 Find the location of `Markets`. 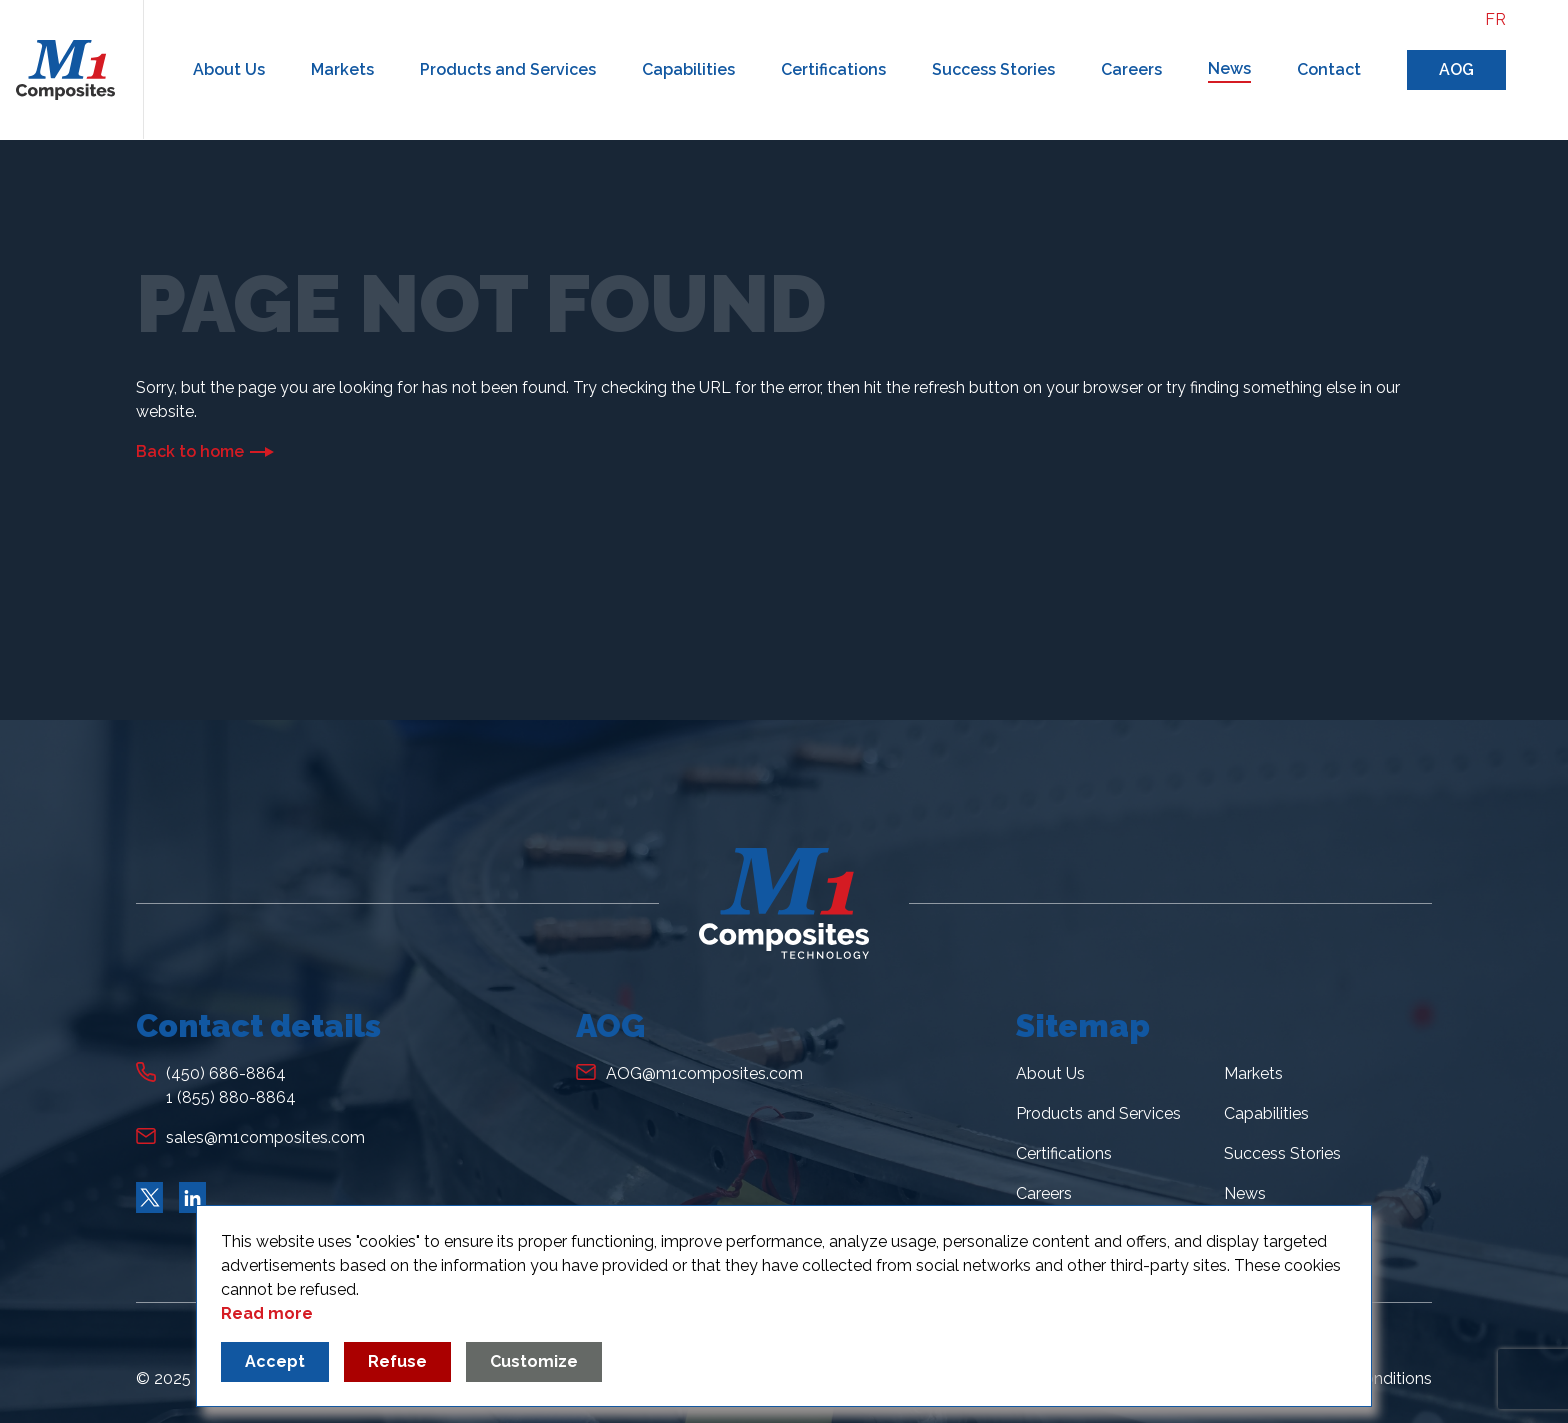

Markets is located at coordinates (342, 69).